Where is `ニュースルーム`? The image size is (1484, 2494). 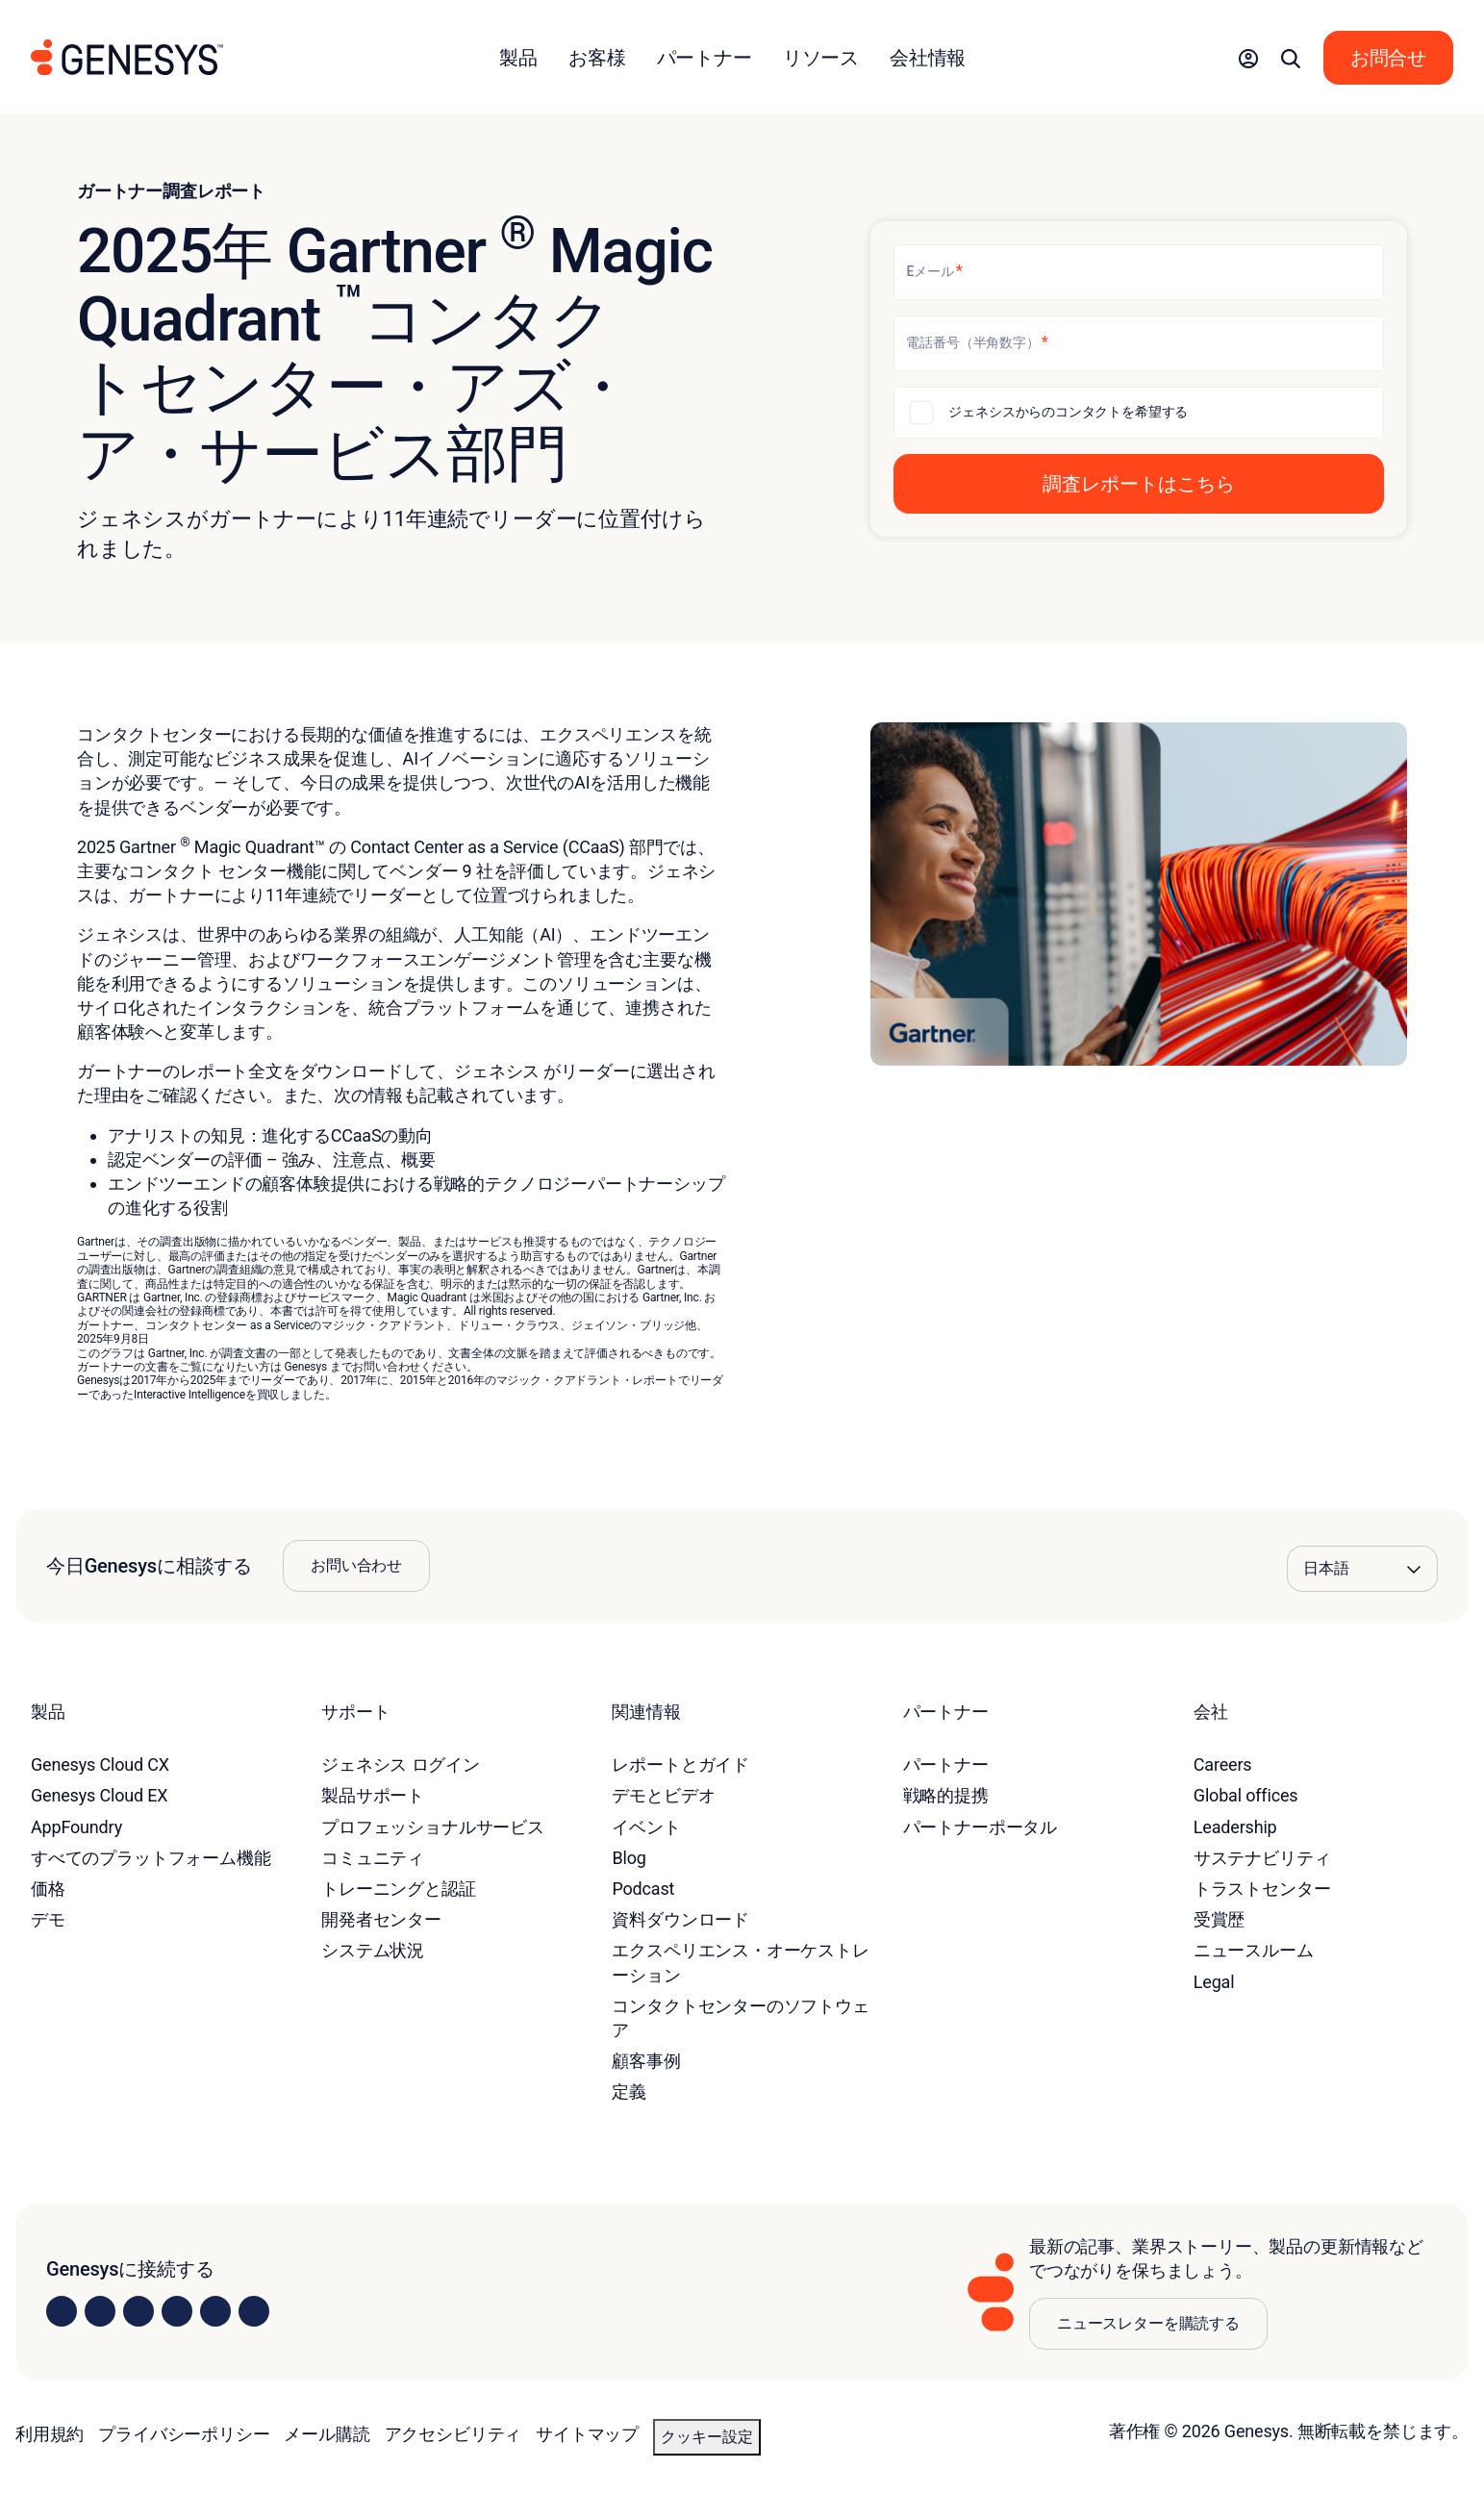 ニュースルーム is located at coordinates (1254, 1950).